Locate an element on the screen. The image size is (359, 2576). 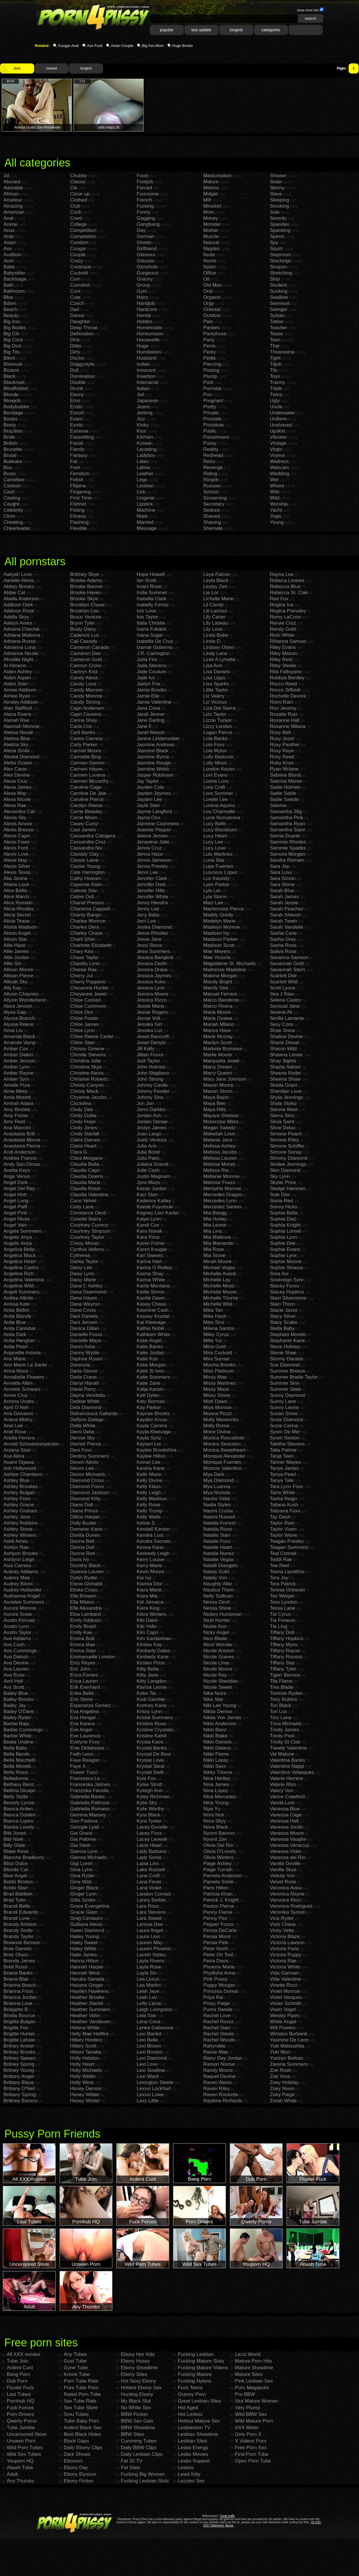
Veronika Symon is located at coordinates (288, 1912).